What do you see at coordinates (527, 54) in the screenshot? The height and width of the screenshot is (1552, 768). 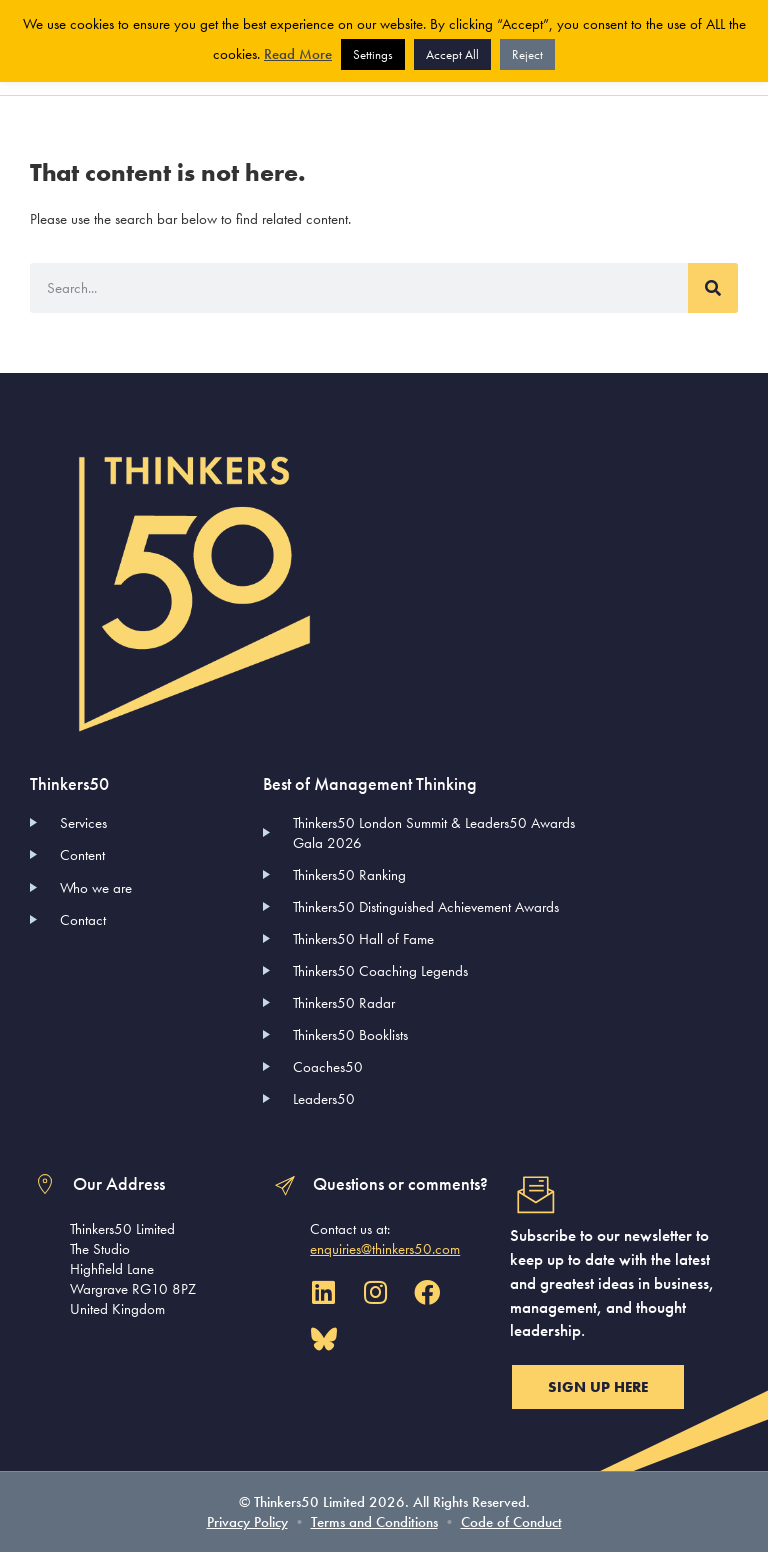 I see `Reject [button]` at bounding box center [527, 54].